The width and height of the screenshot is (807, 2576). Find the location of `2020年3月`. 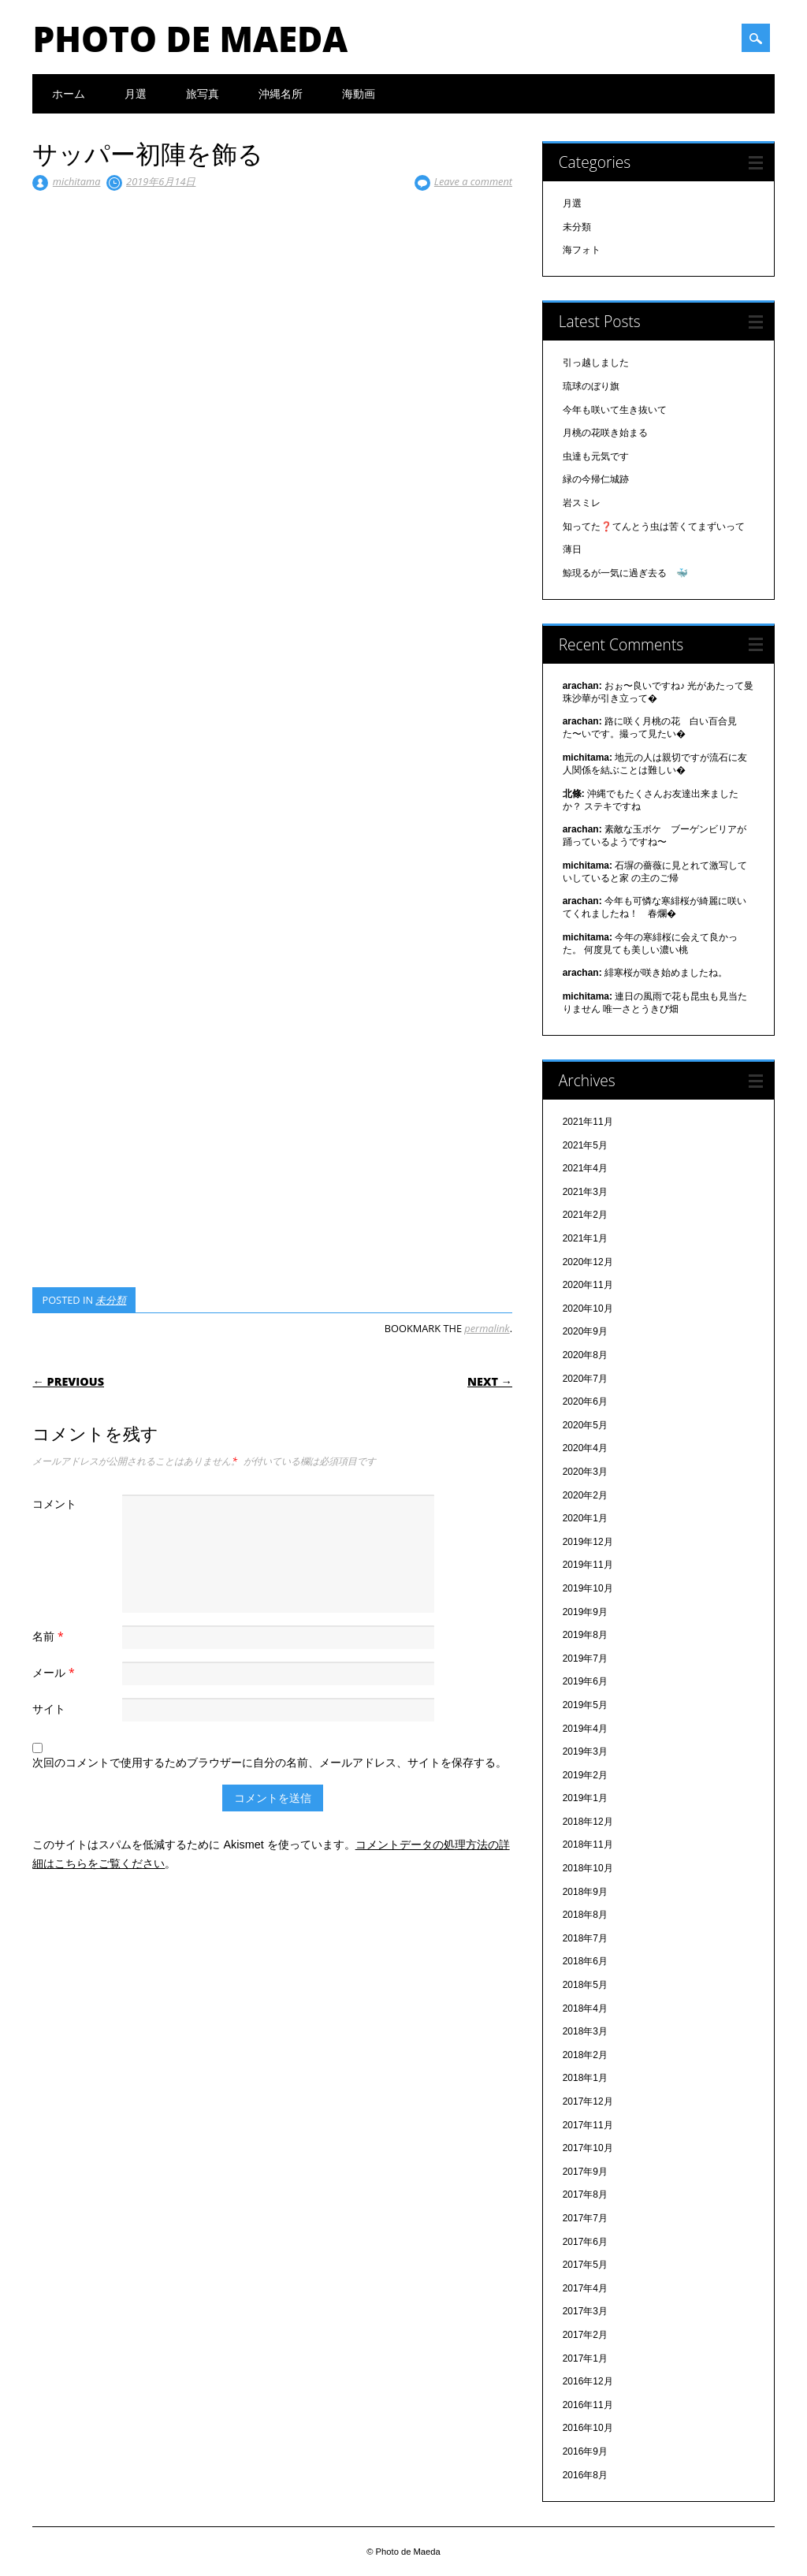

2020年3月 is located at coordinates (585, 1471).